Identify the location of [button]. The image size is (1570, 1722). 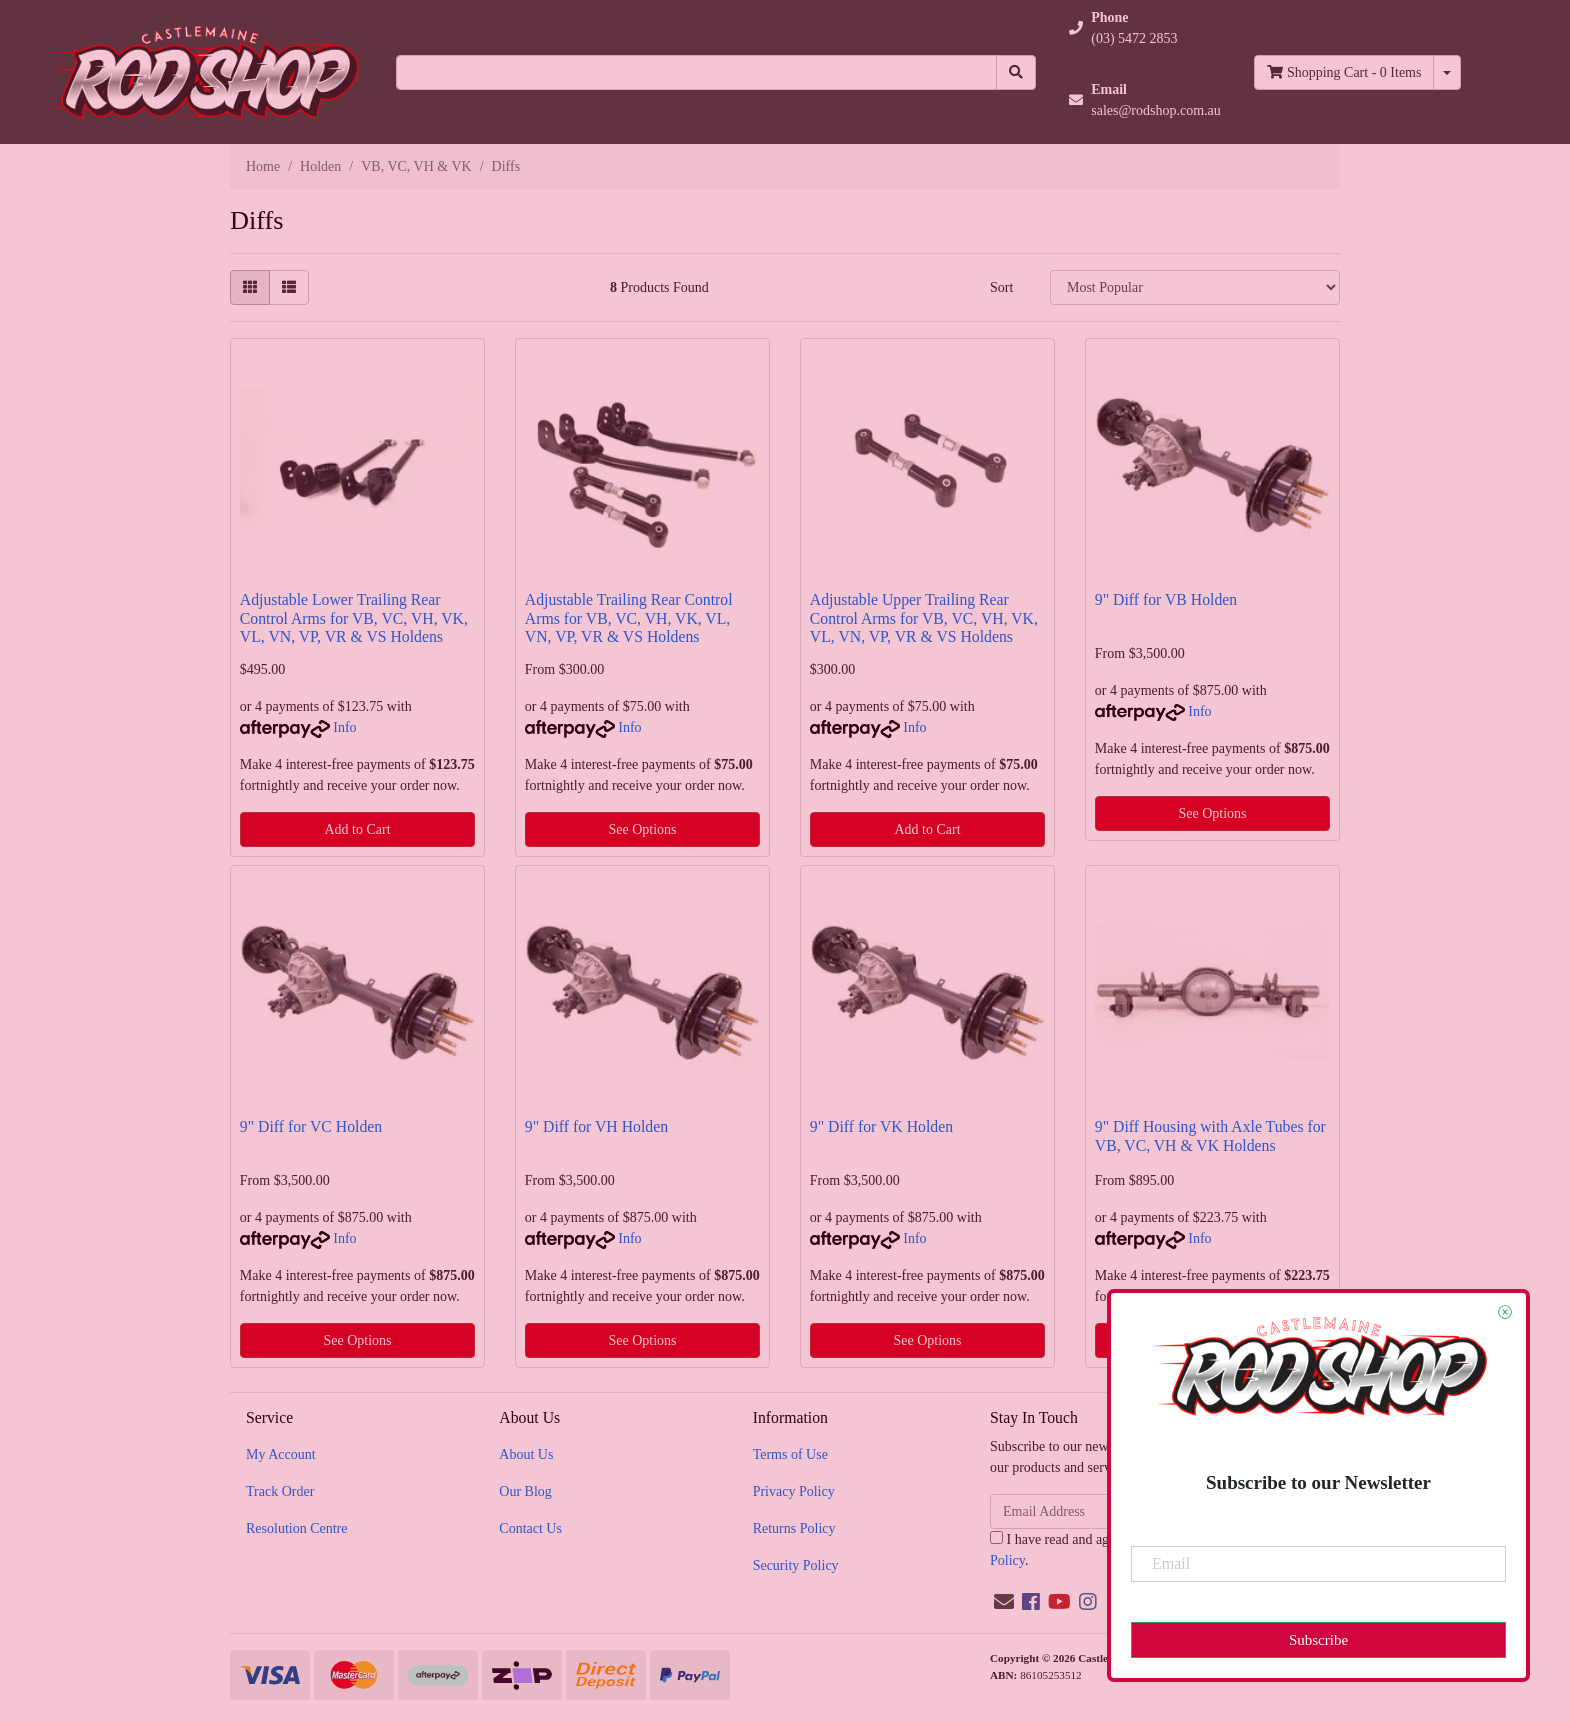
(1145, 28).